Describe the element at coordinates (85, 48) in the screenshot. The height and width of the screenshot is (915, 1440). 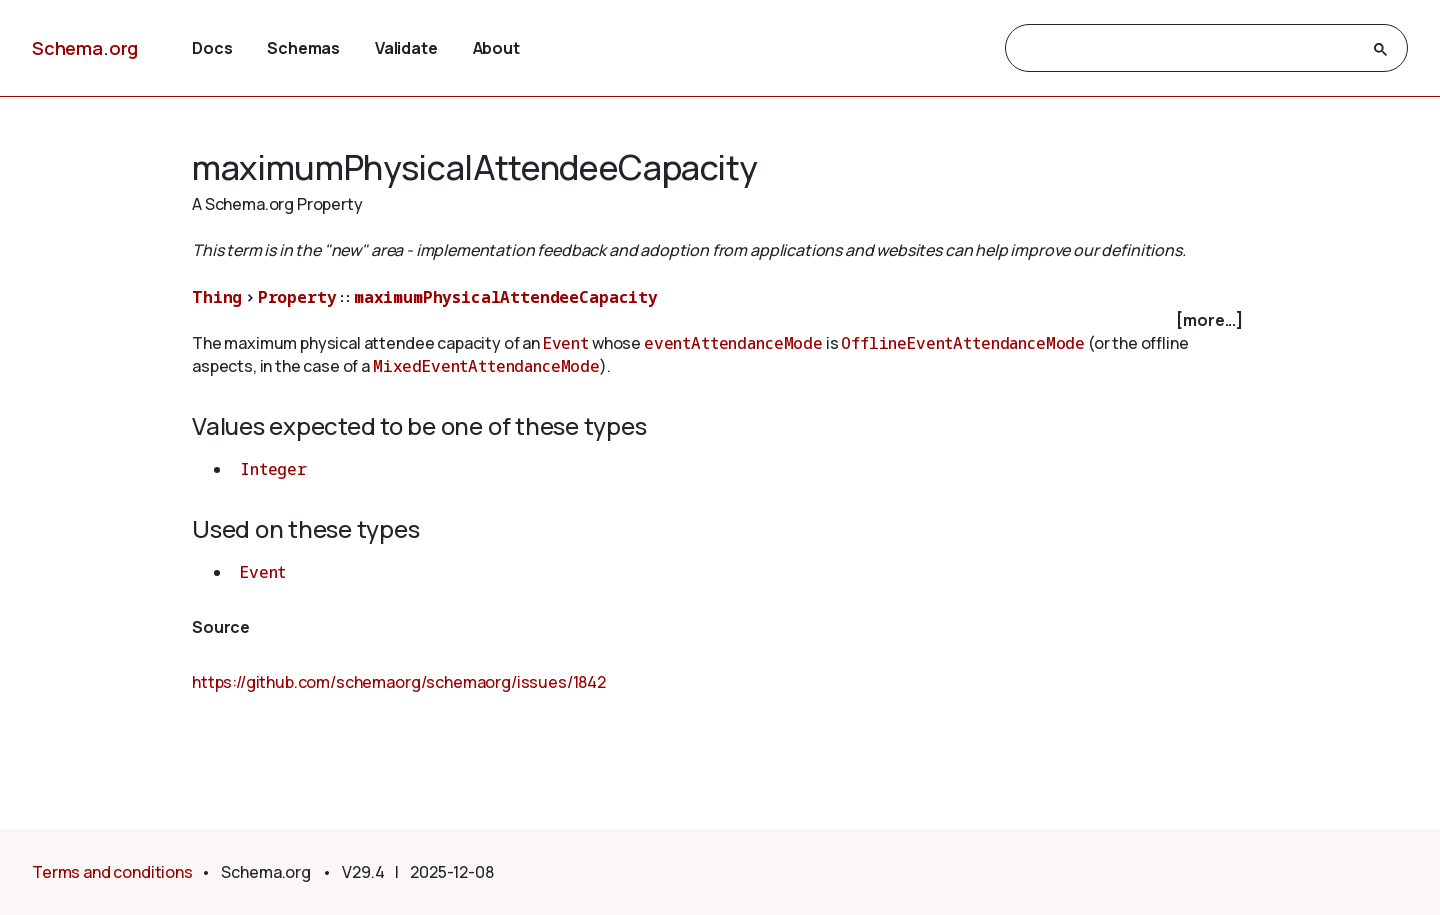
I see `Schema.org` at that location.